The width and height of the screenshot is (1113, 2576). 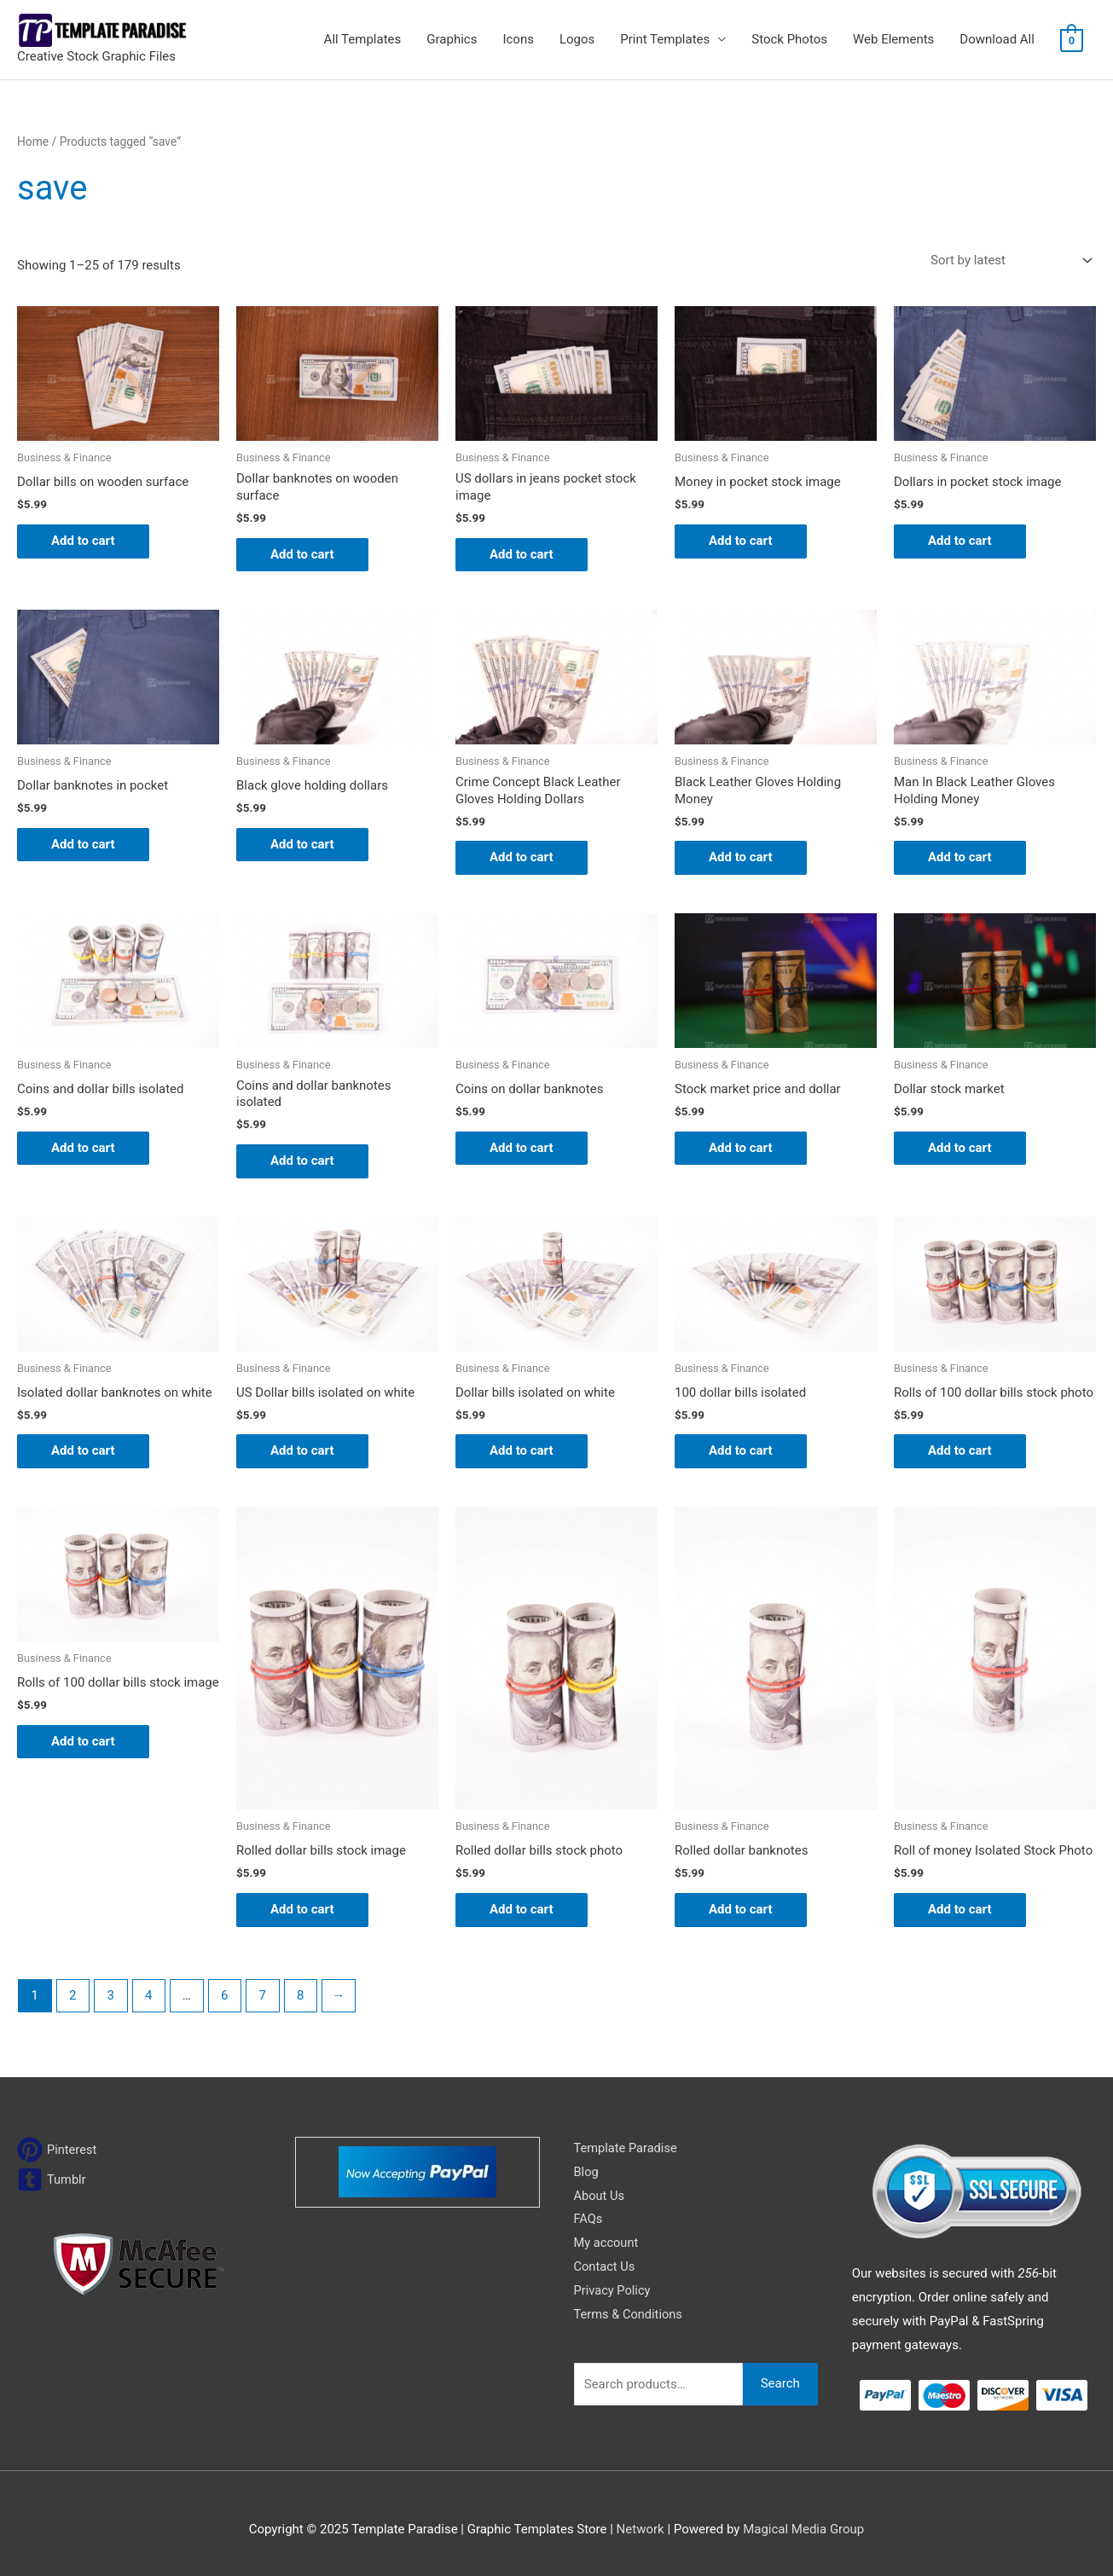 What do you see at coordinates (587, 2171) in the screenshot?
I see `Blog` at bounding box center [587, 2171].